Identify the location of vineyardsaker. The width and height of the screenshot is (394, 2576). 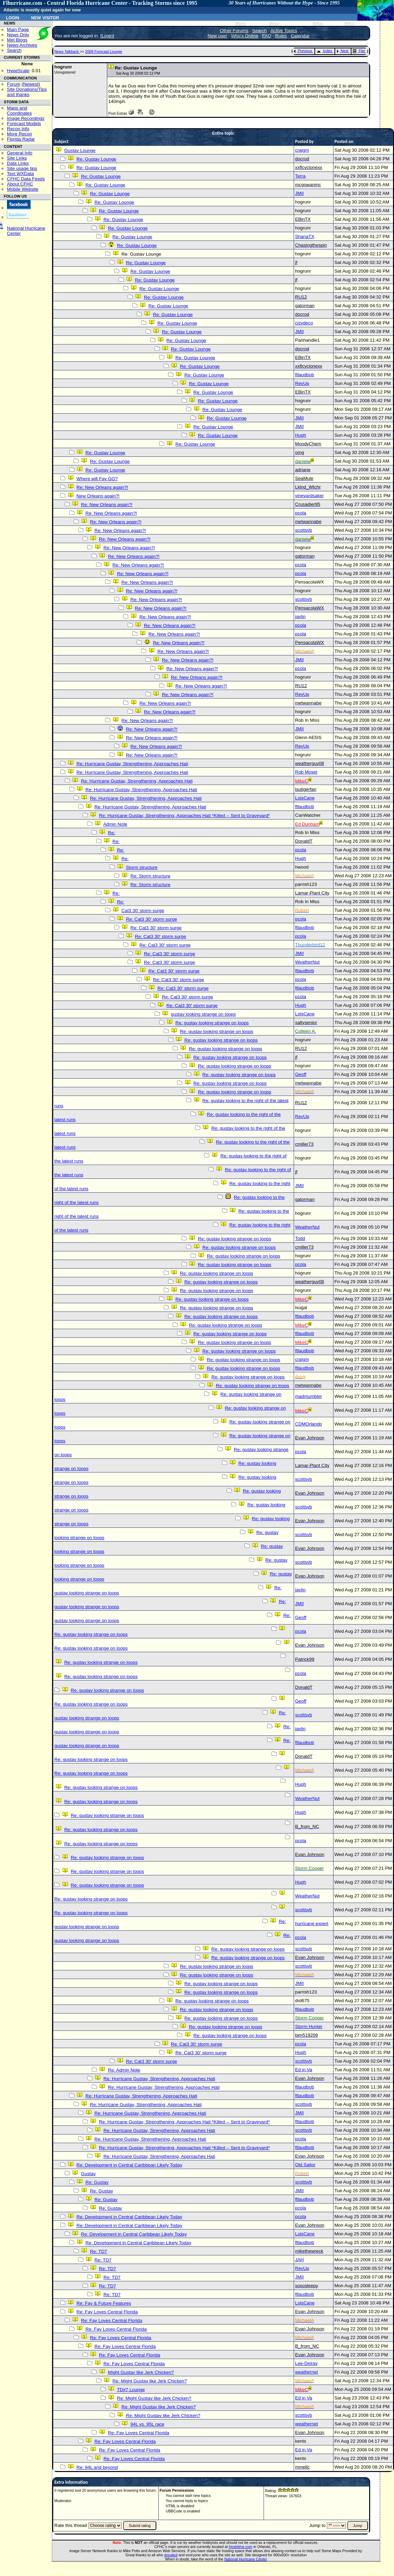
(309, 495).